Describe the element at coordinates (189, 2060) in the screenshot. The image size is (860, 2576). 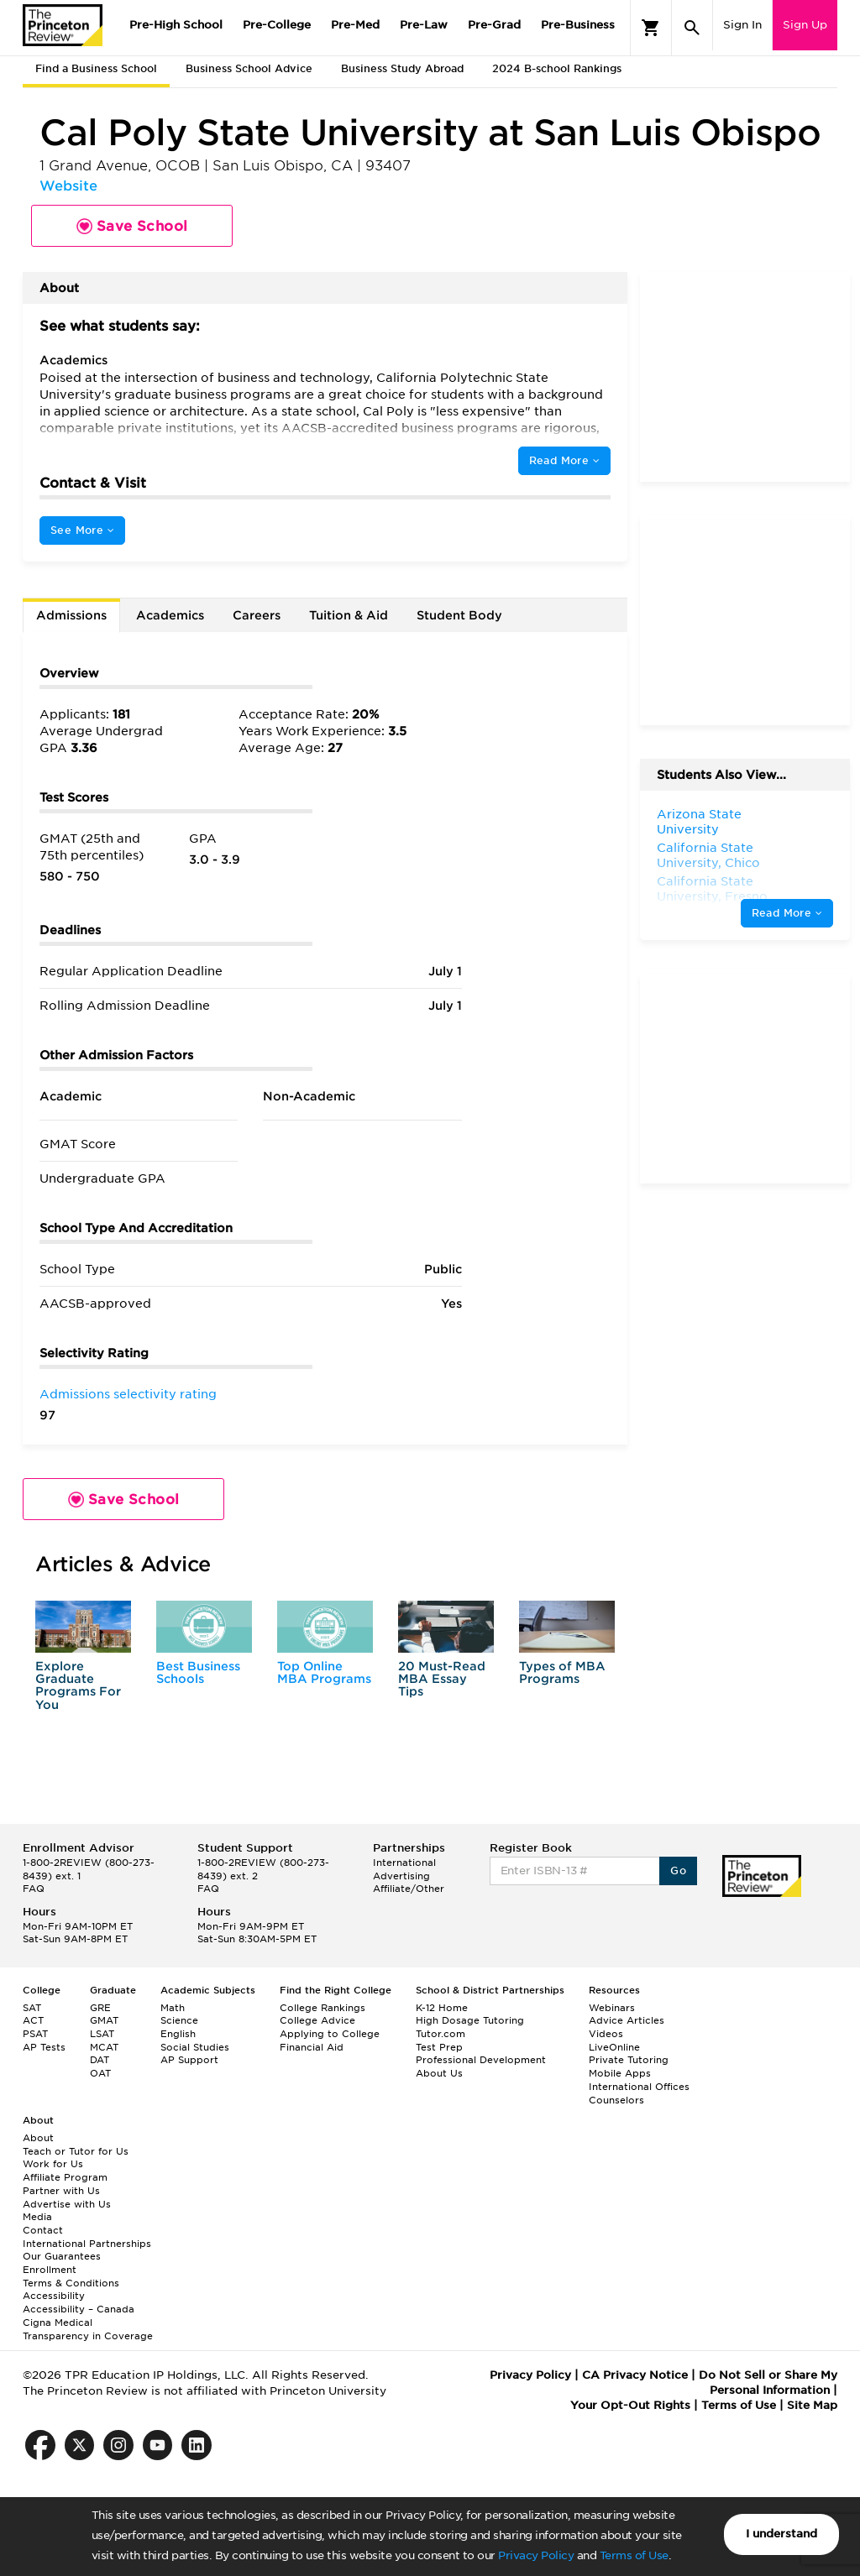
I see `AP Support` at that location.